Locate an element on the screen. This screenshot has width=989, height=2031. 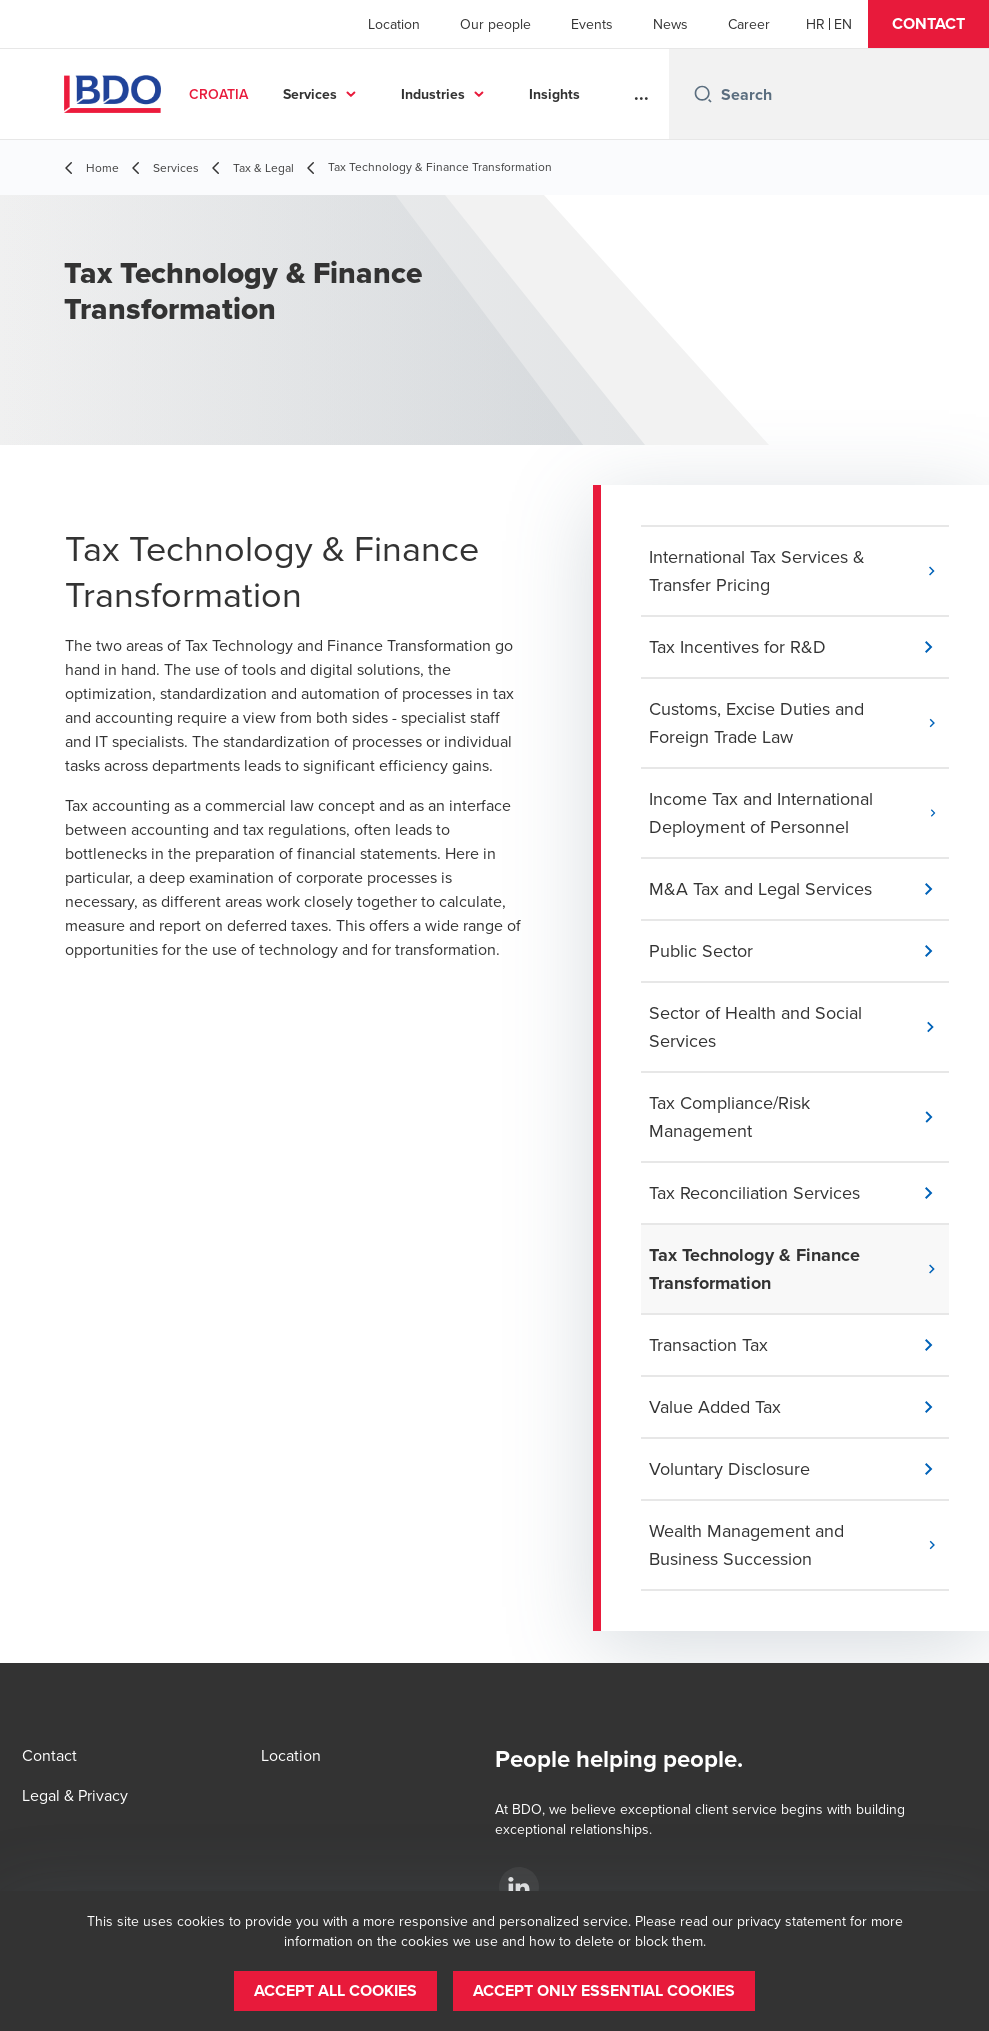
News is located at coordinates (670, 24).